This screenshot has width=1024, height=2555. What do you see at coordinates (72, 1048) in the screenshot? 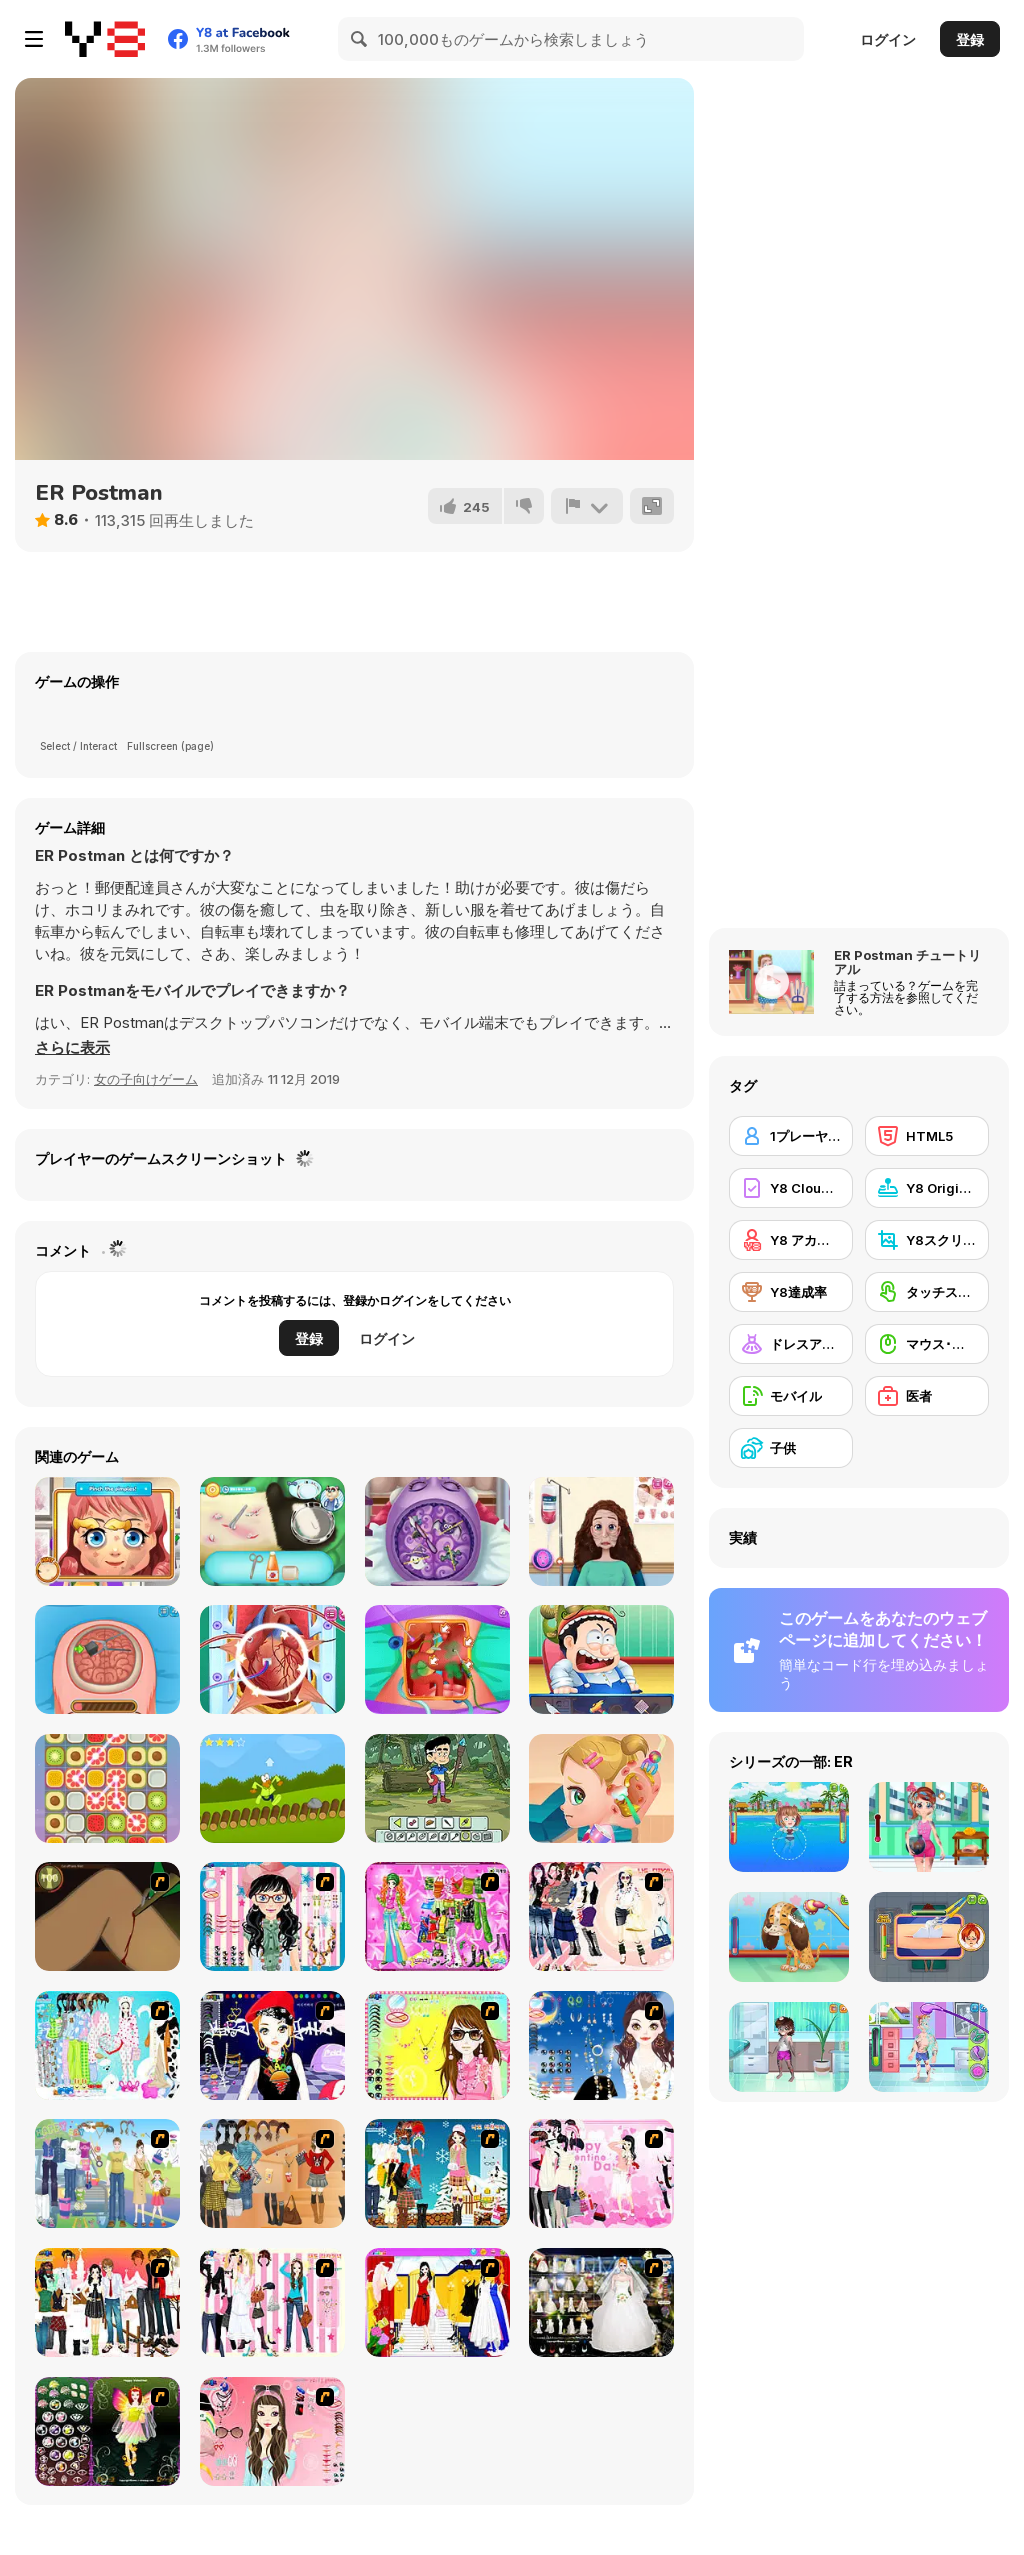
I see `[button]` at bounding box center [72, 1048].